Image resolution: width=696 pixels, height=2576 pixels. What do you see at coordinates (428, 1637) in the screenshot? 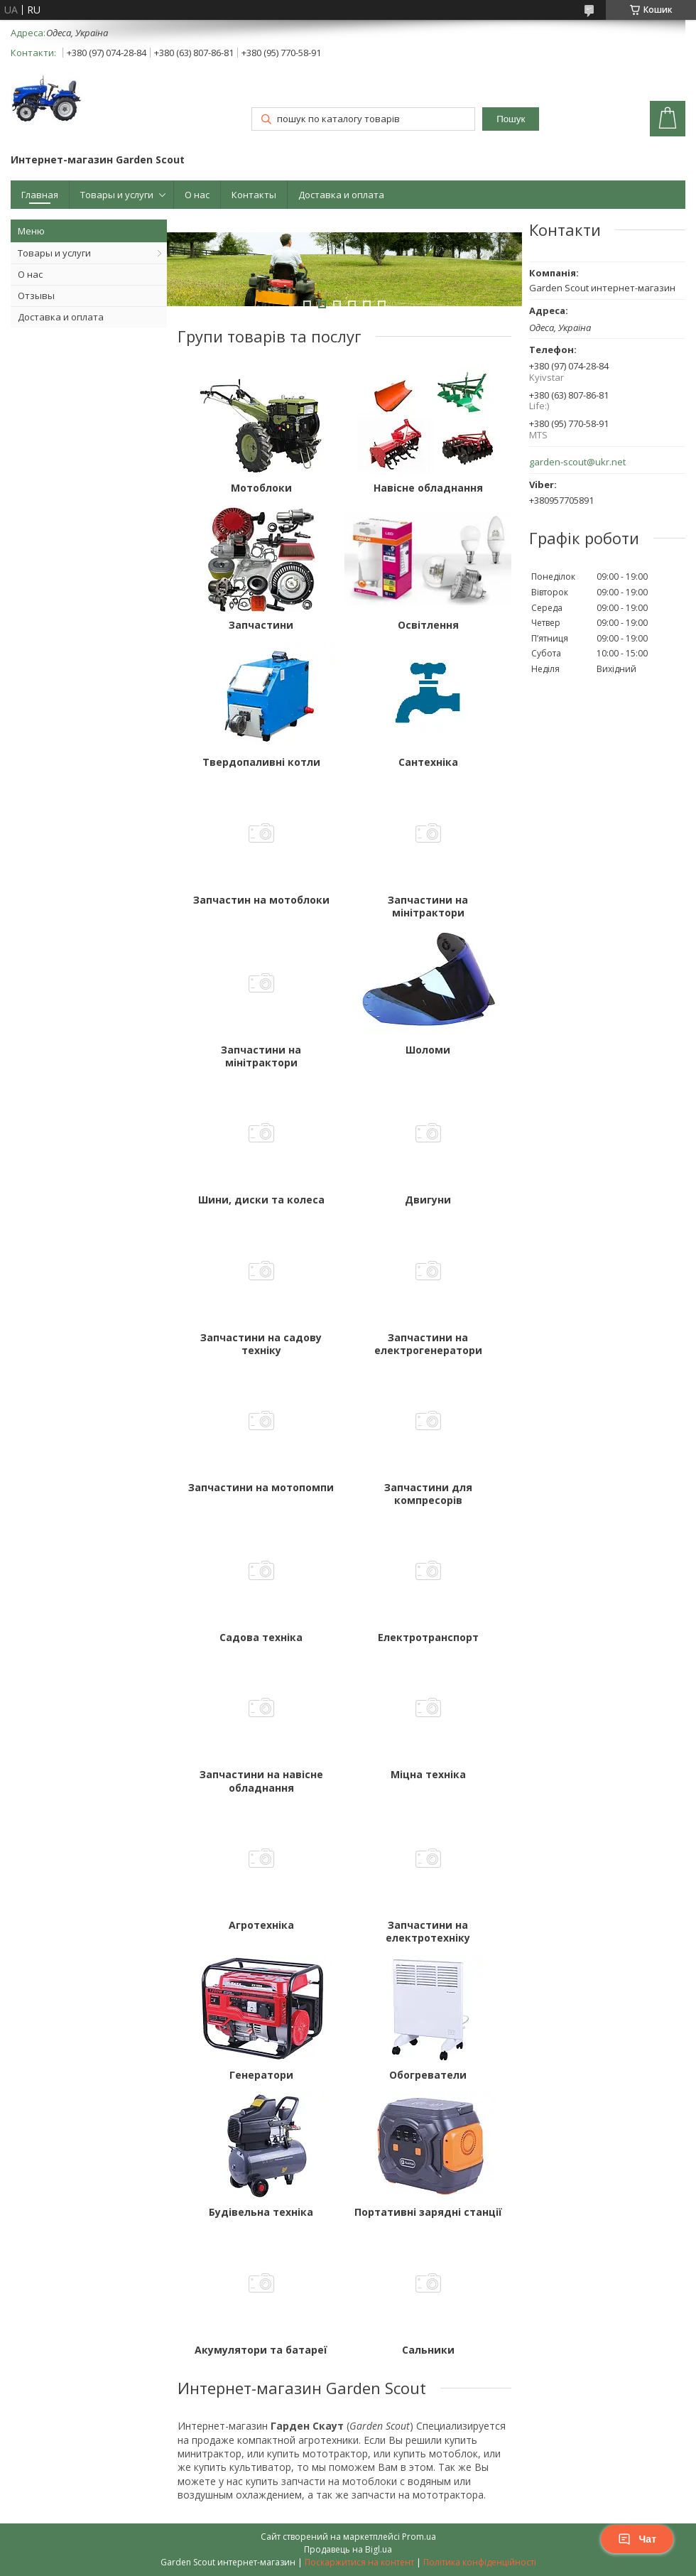
I see `Електротранспорт` at bounding box center [428, 1637].